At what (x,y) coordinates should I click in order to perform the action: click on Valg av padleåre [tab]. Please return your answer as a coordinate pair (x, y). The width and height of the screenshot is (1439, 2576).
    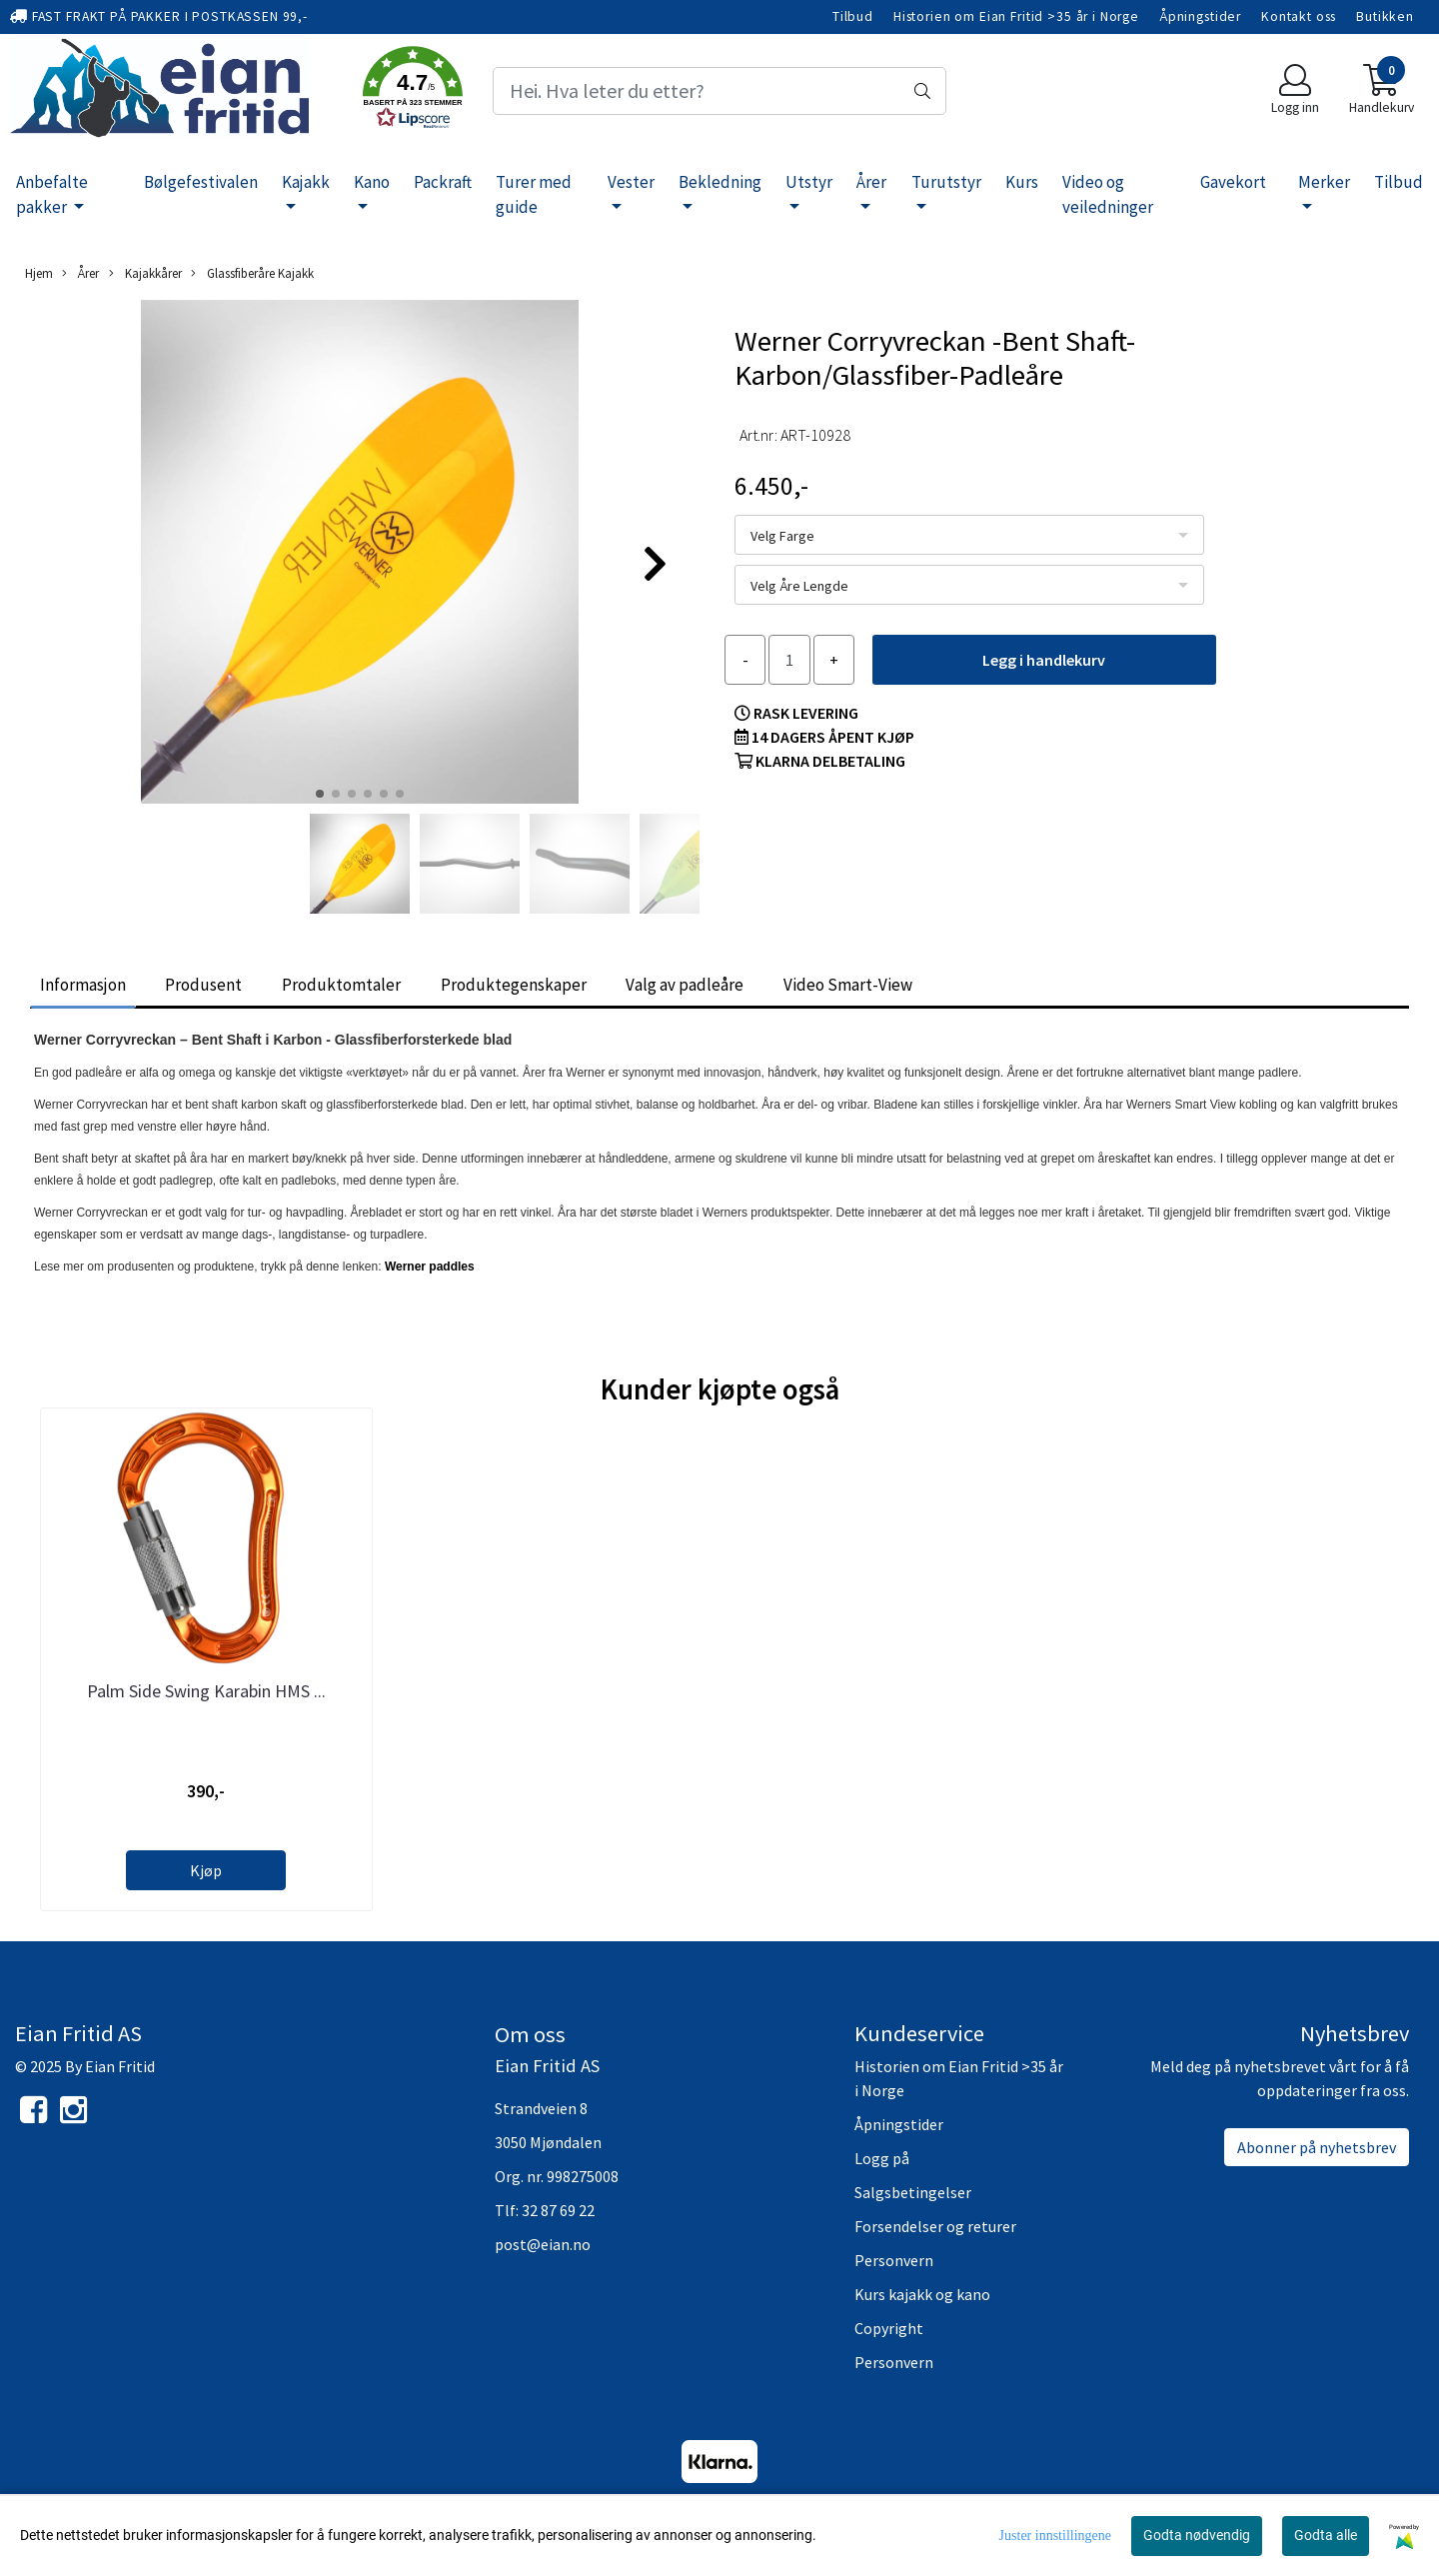
    Looking at the image, I should click on (684, 985).